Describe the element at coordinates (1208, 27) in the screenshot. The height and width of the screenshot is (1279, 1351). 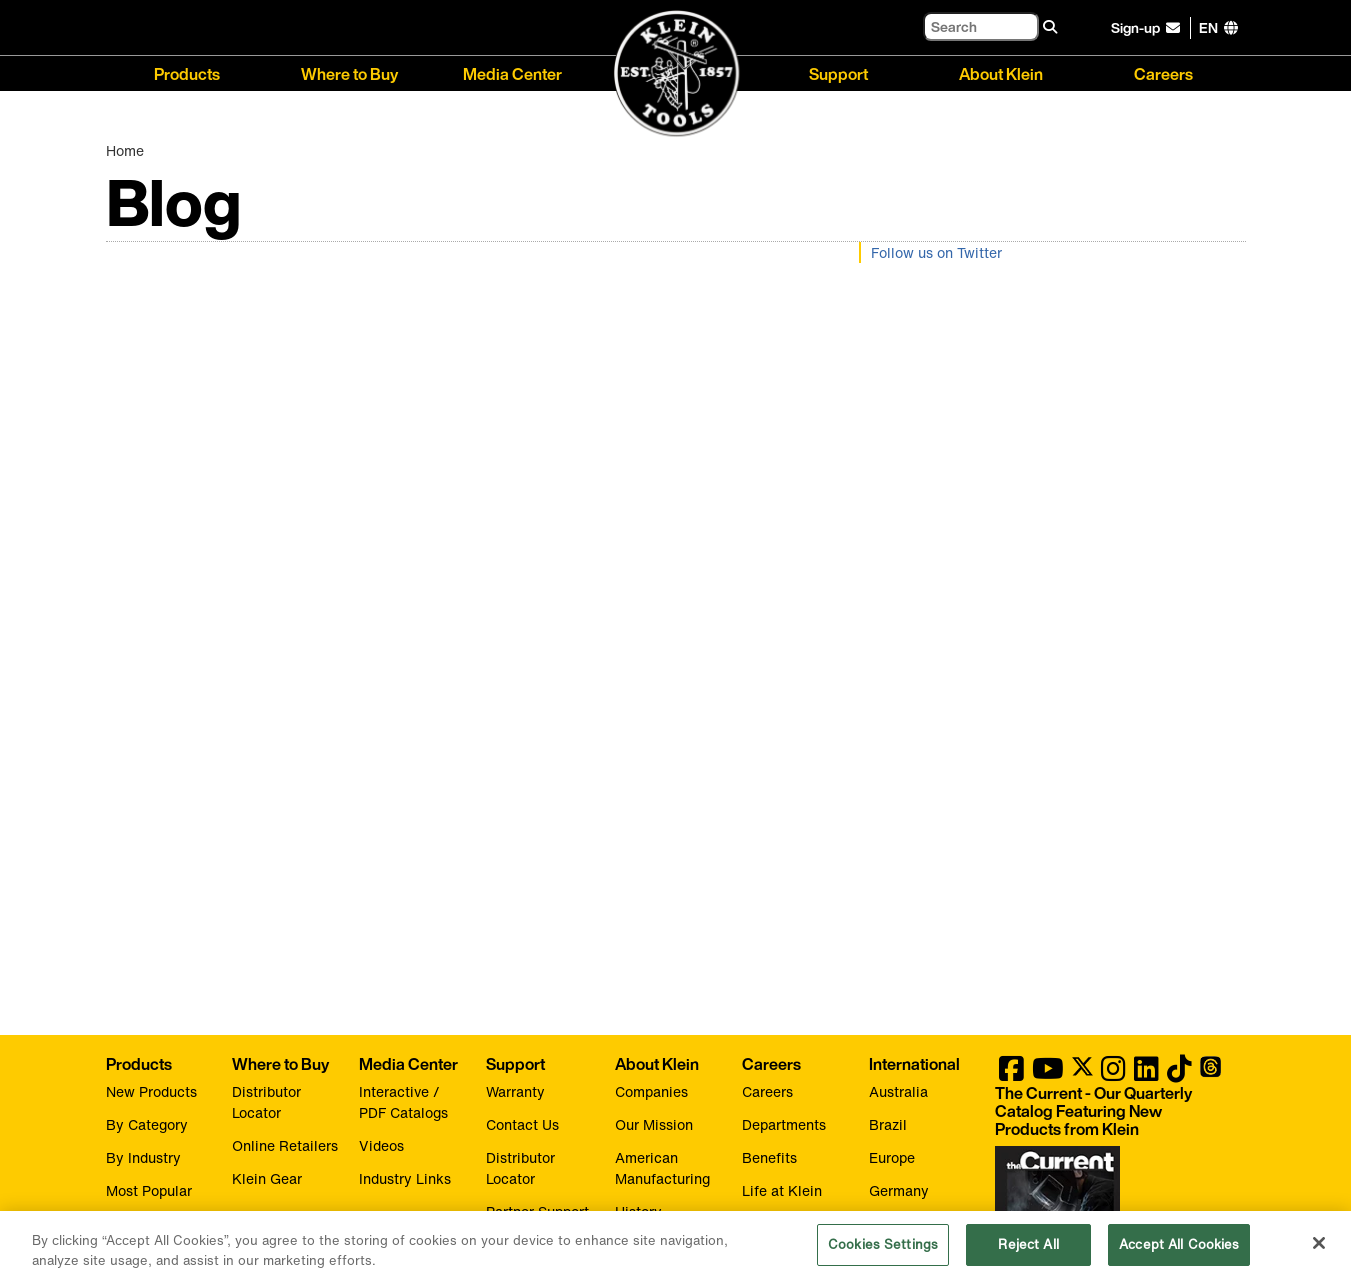
I see `[Click to go to companies page]` at that location.